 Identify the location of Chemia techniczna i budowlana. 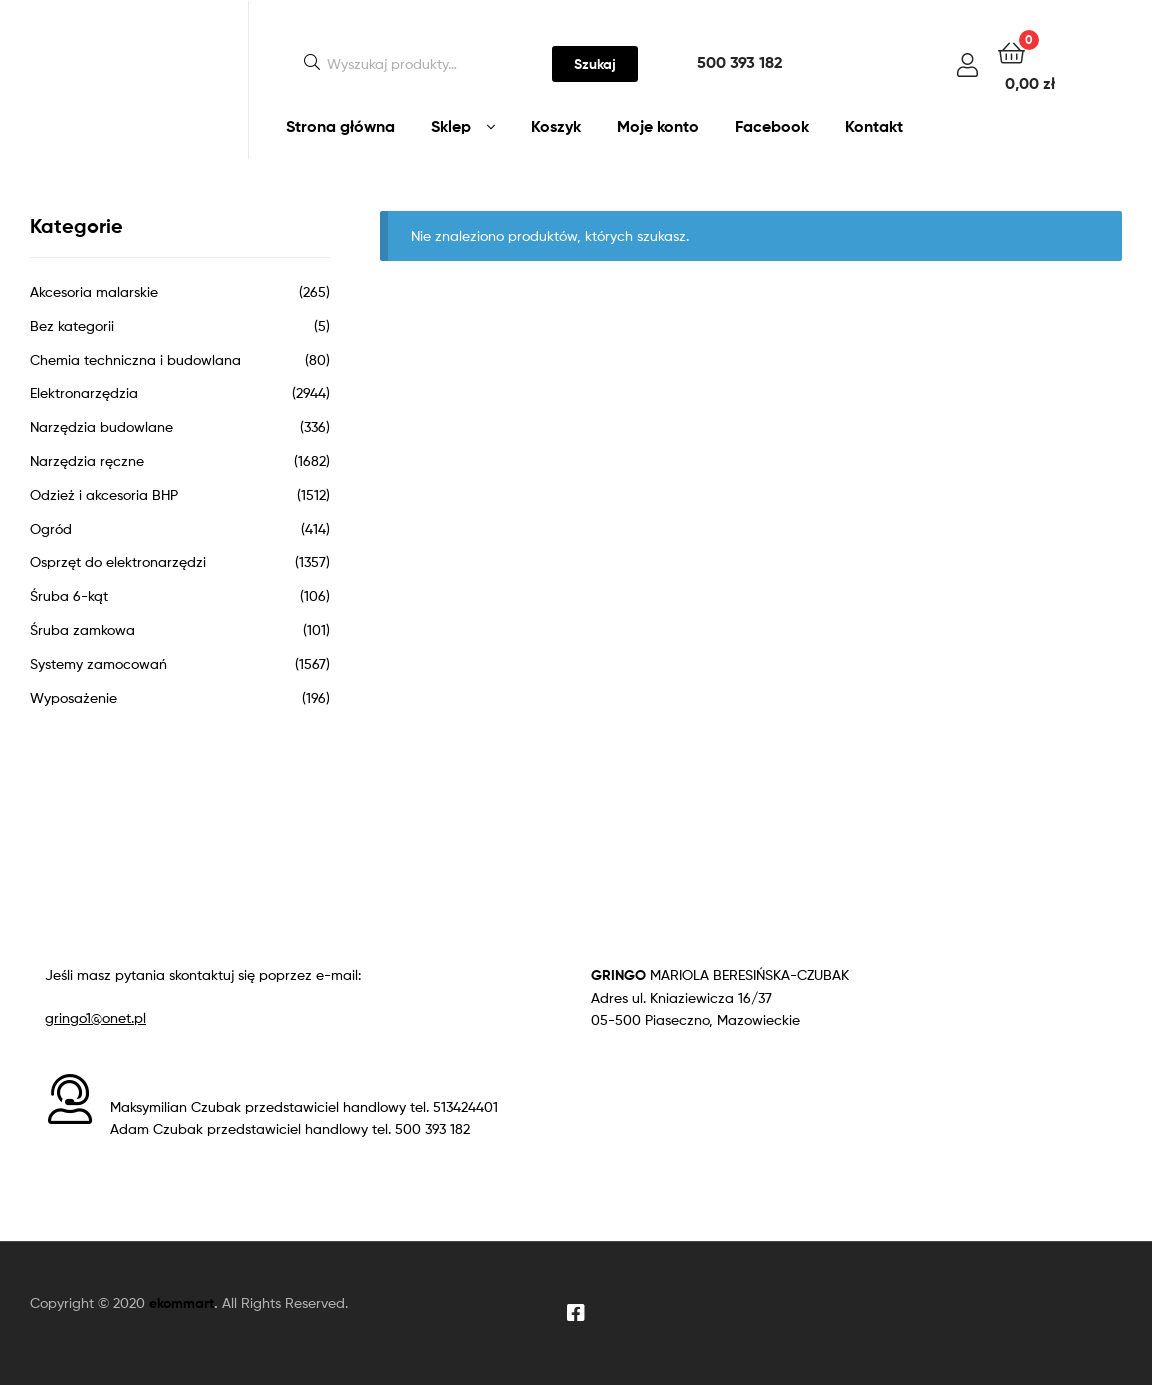
(135, 359).